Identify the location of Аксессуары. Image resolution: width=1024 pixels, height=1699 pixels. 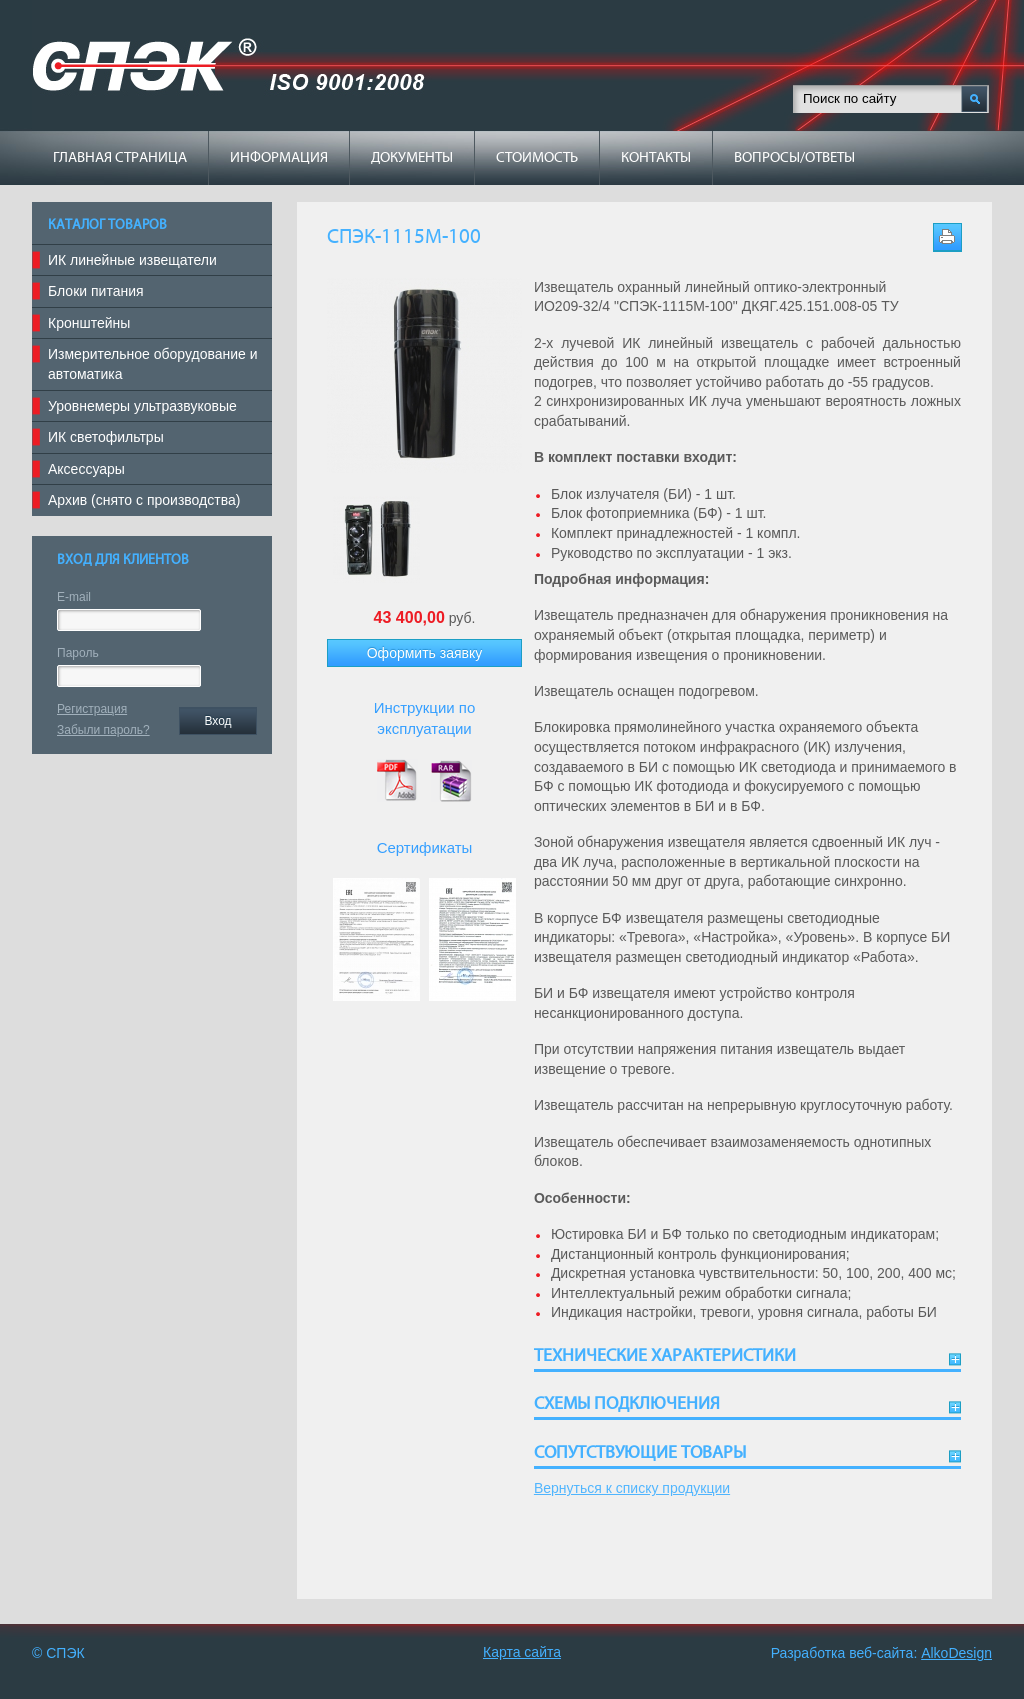
(86, 469).